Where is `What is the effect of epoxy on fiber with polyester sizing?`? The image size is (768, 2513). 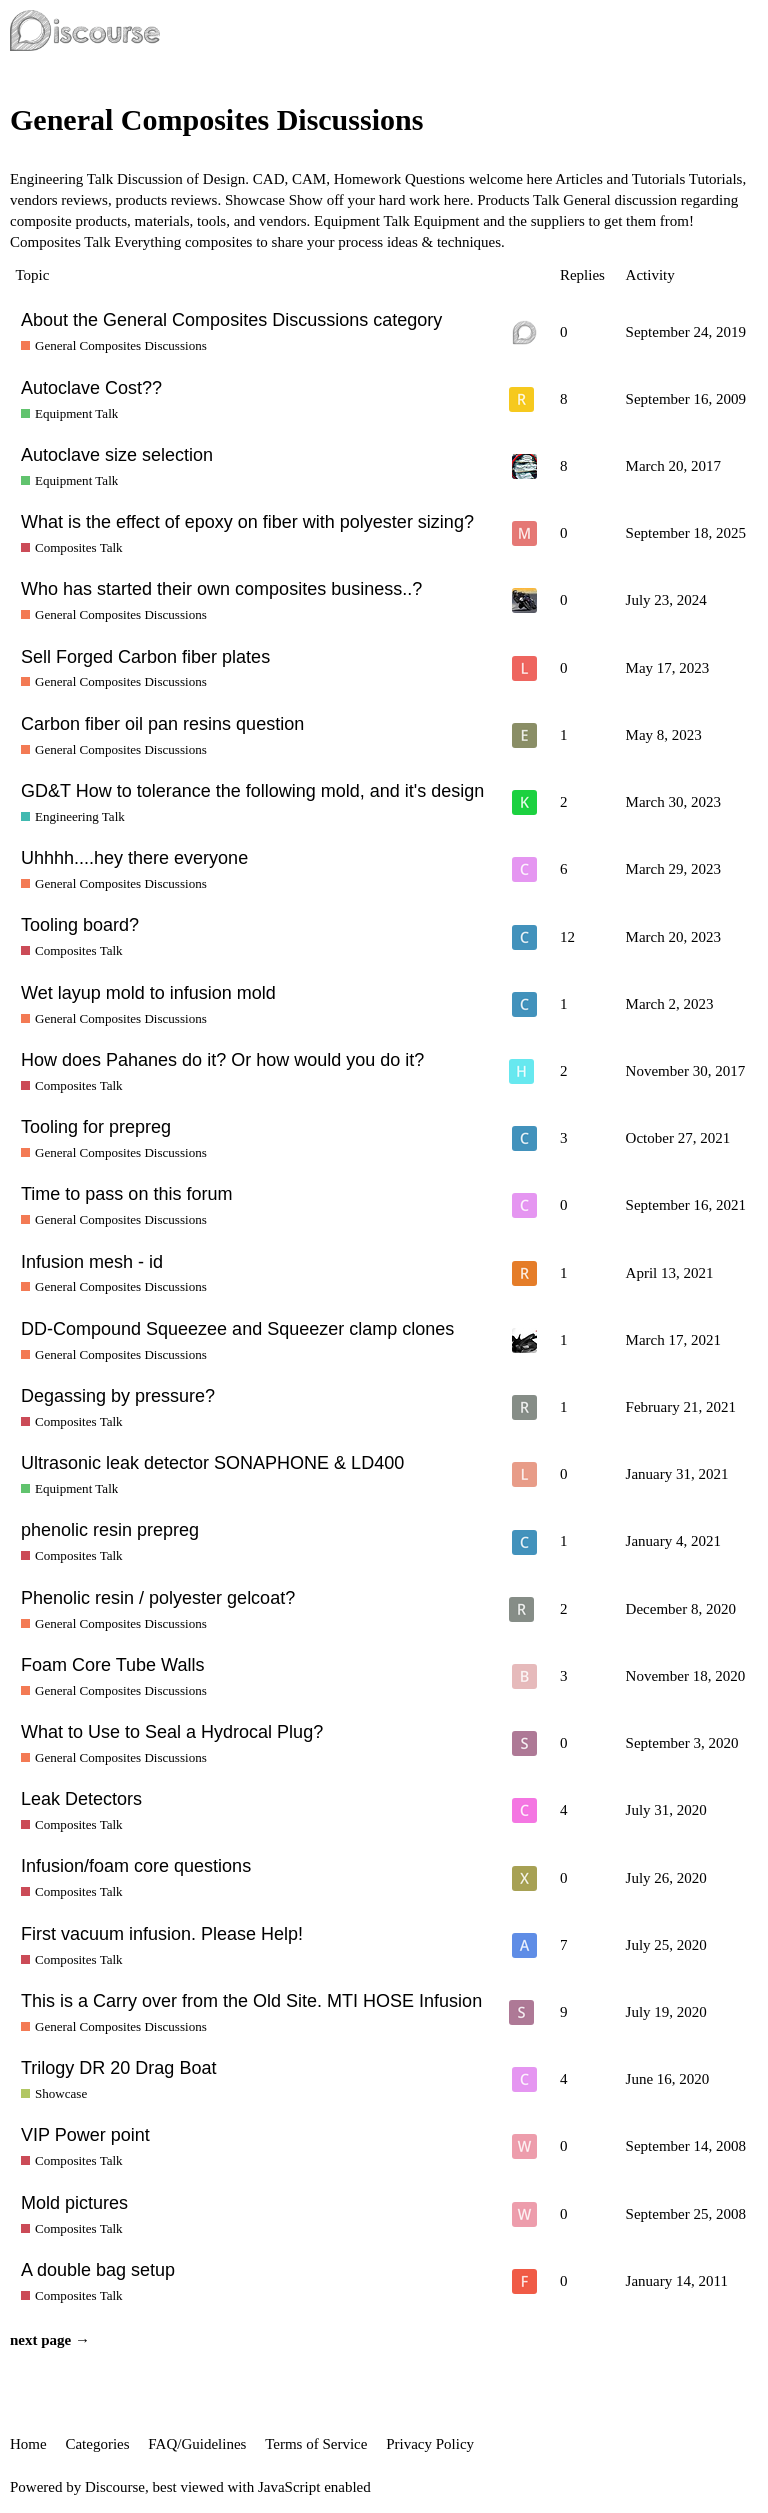 What is the effect of epoxy on fiber with polyester sizing? is located at coordinates (247, 522).